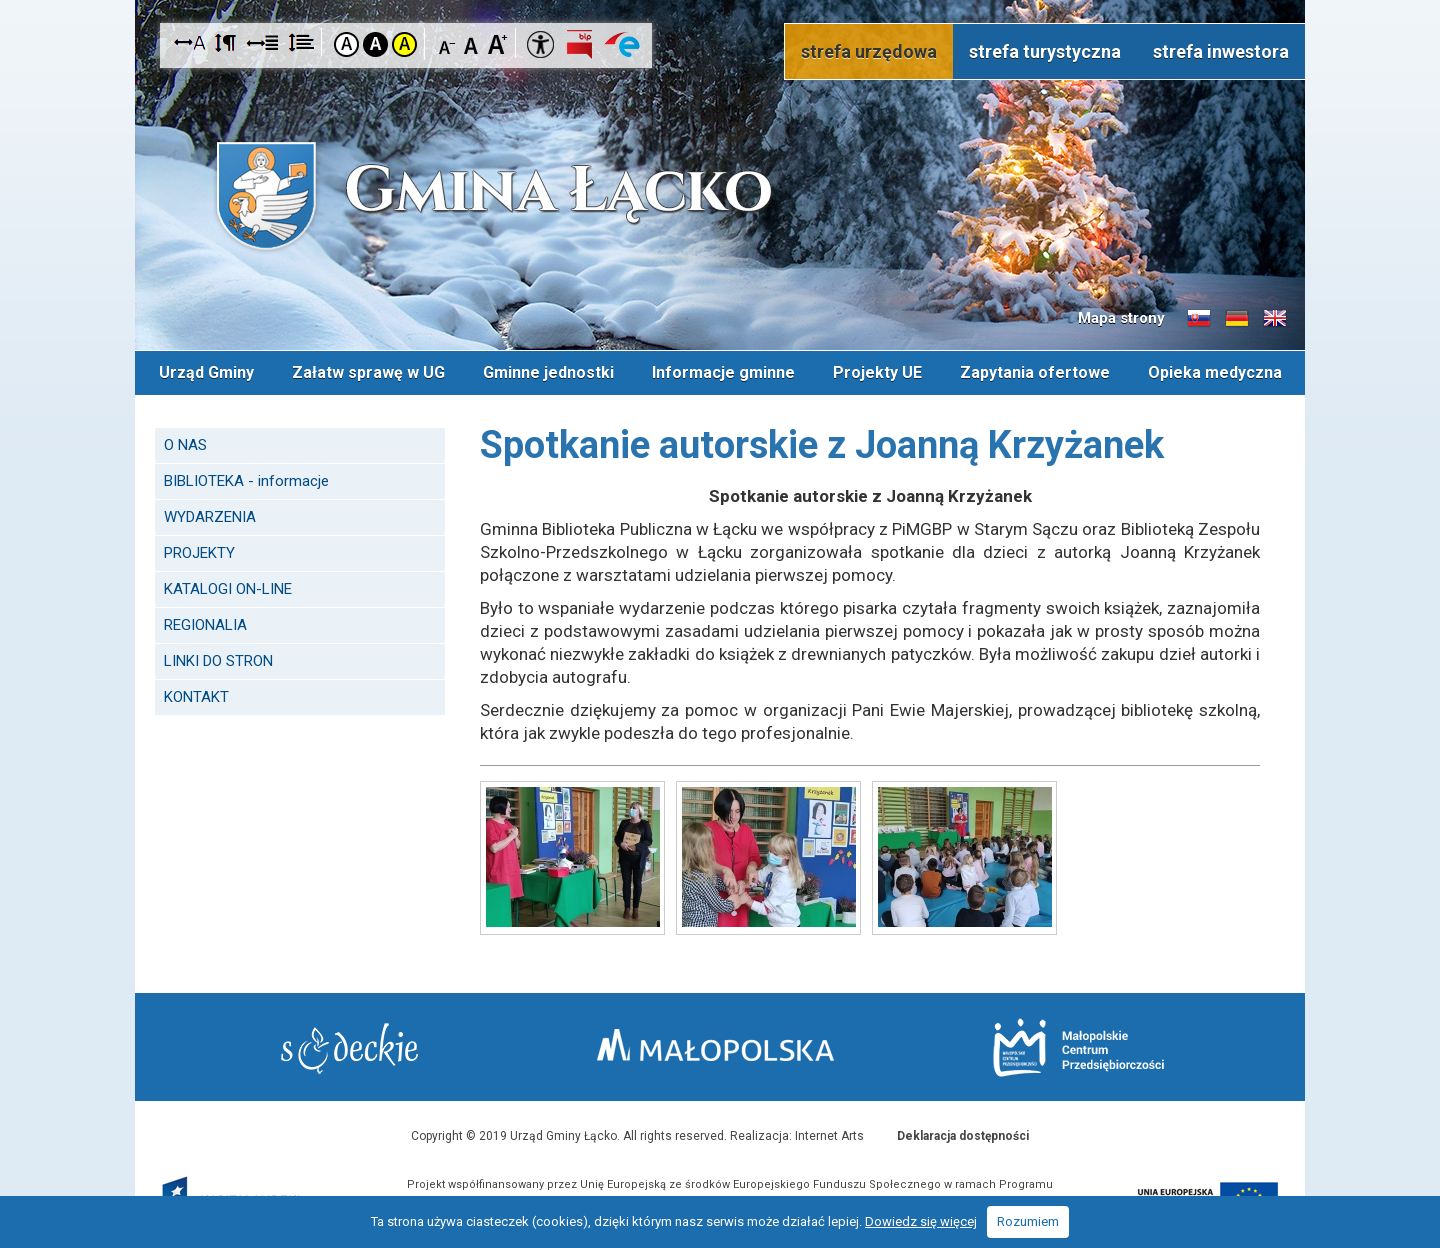  What do you see at coordinates (921, 1221) in the screenshot?
I see `Dowiedz się więcej` at bounding box center [921, 1221].